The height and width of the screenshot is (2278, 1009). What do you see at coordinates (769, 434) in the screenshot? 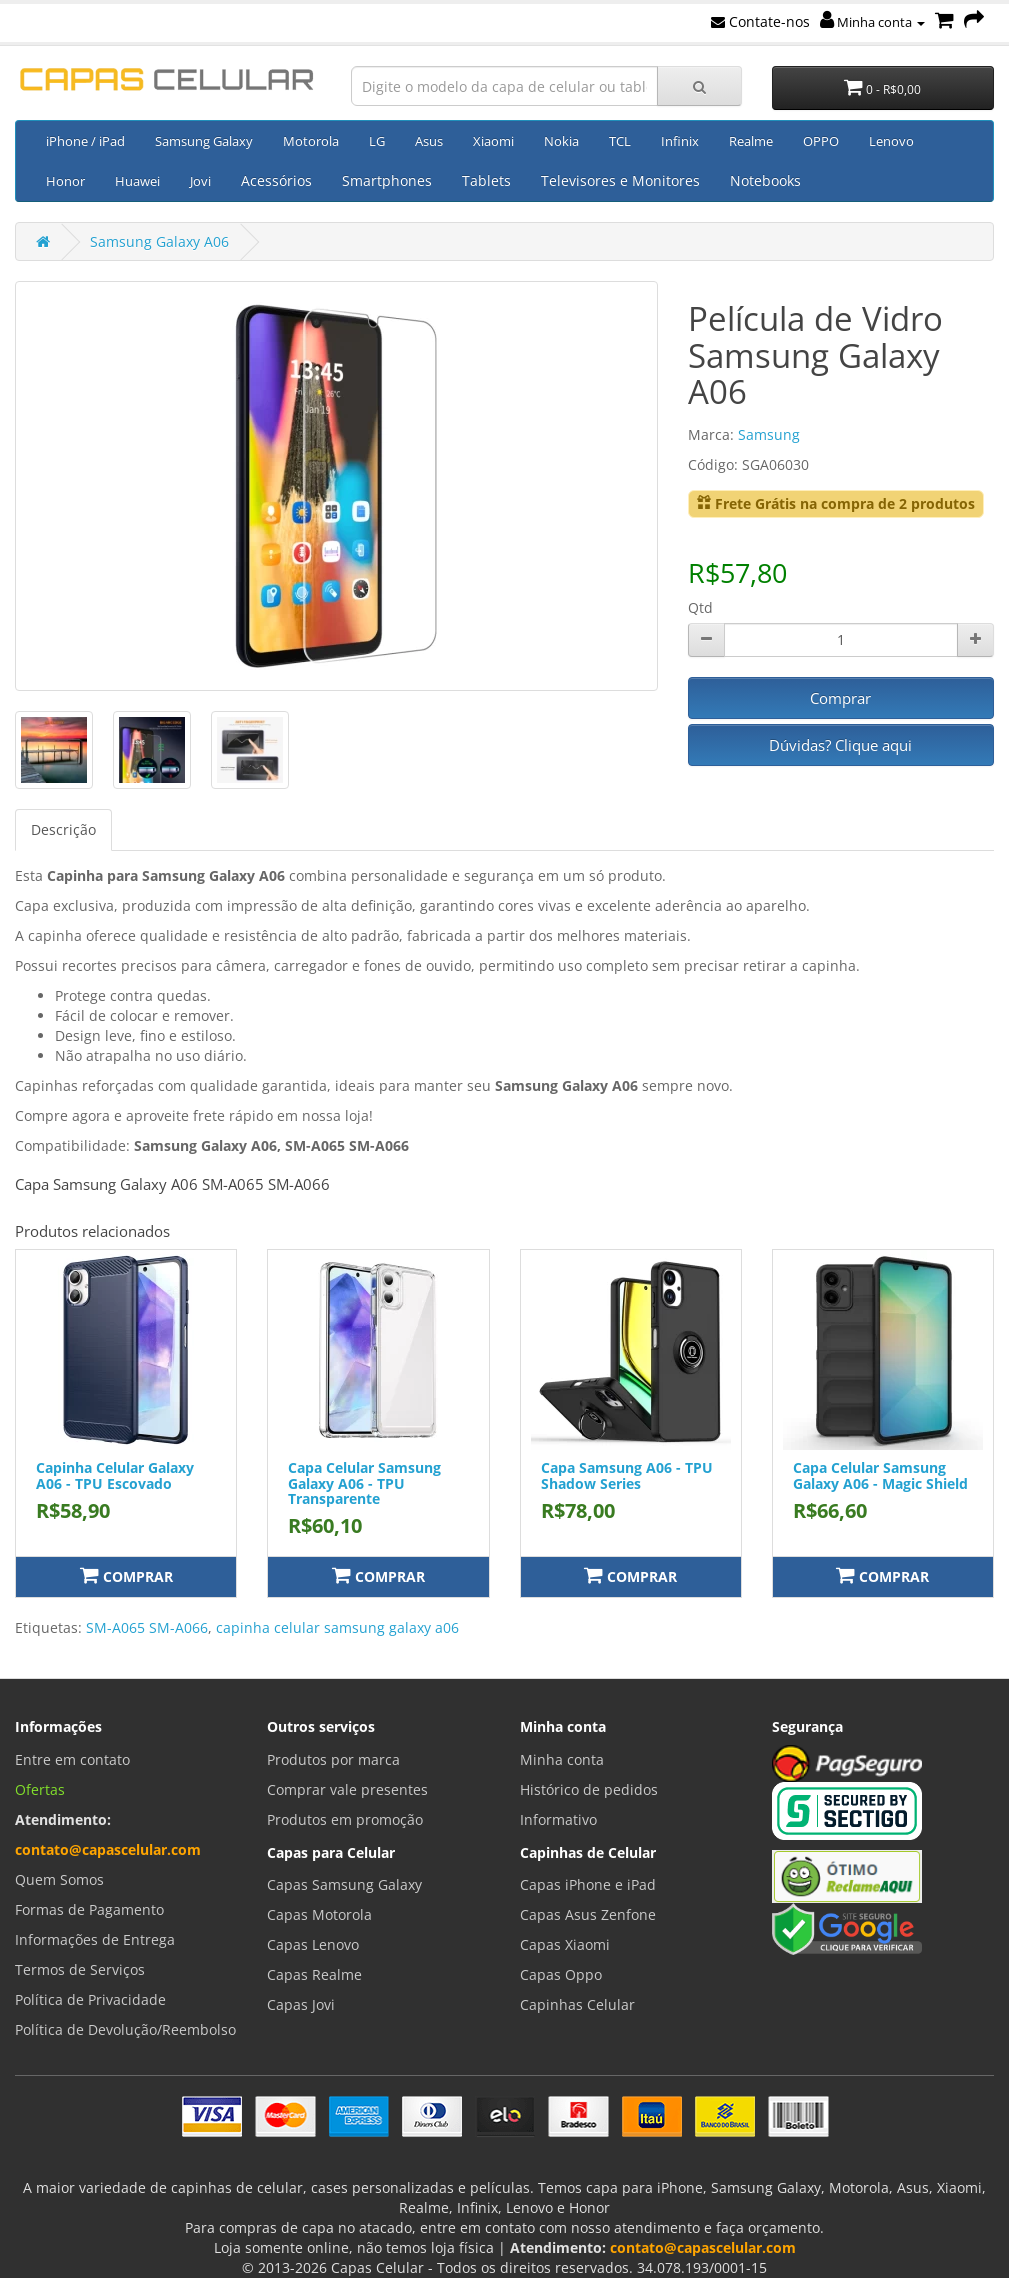
I see `Samsung` at bounding box center [769, 434].